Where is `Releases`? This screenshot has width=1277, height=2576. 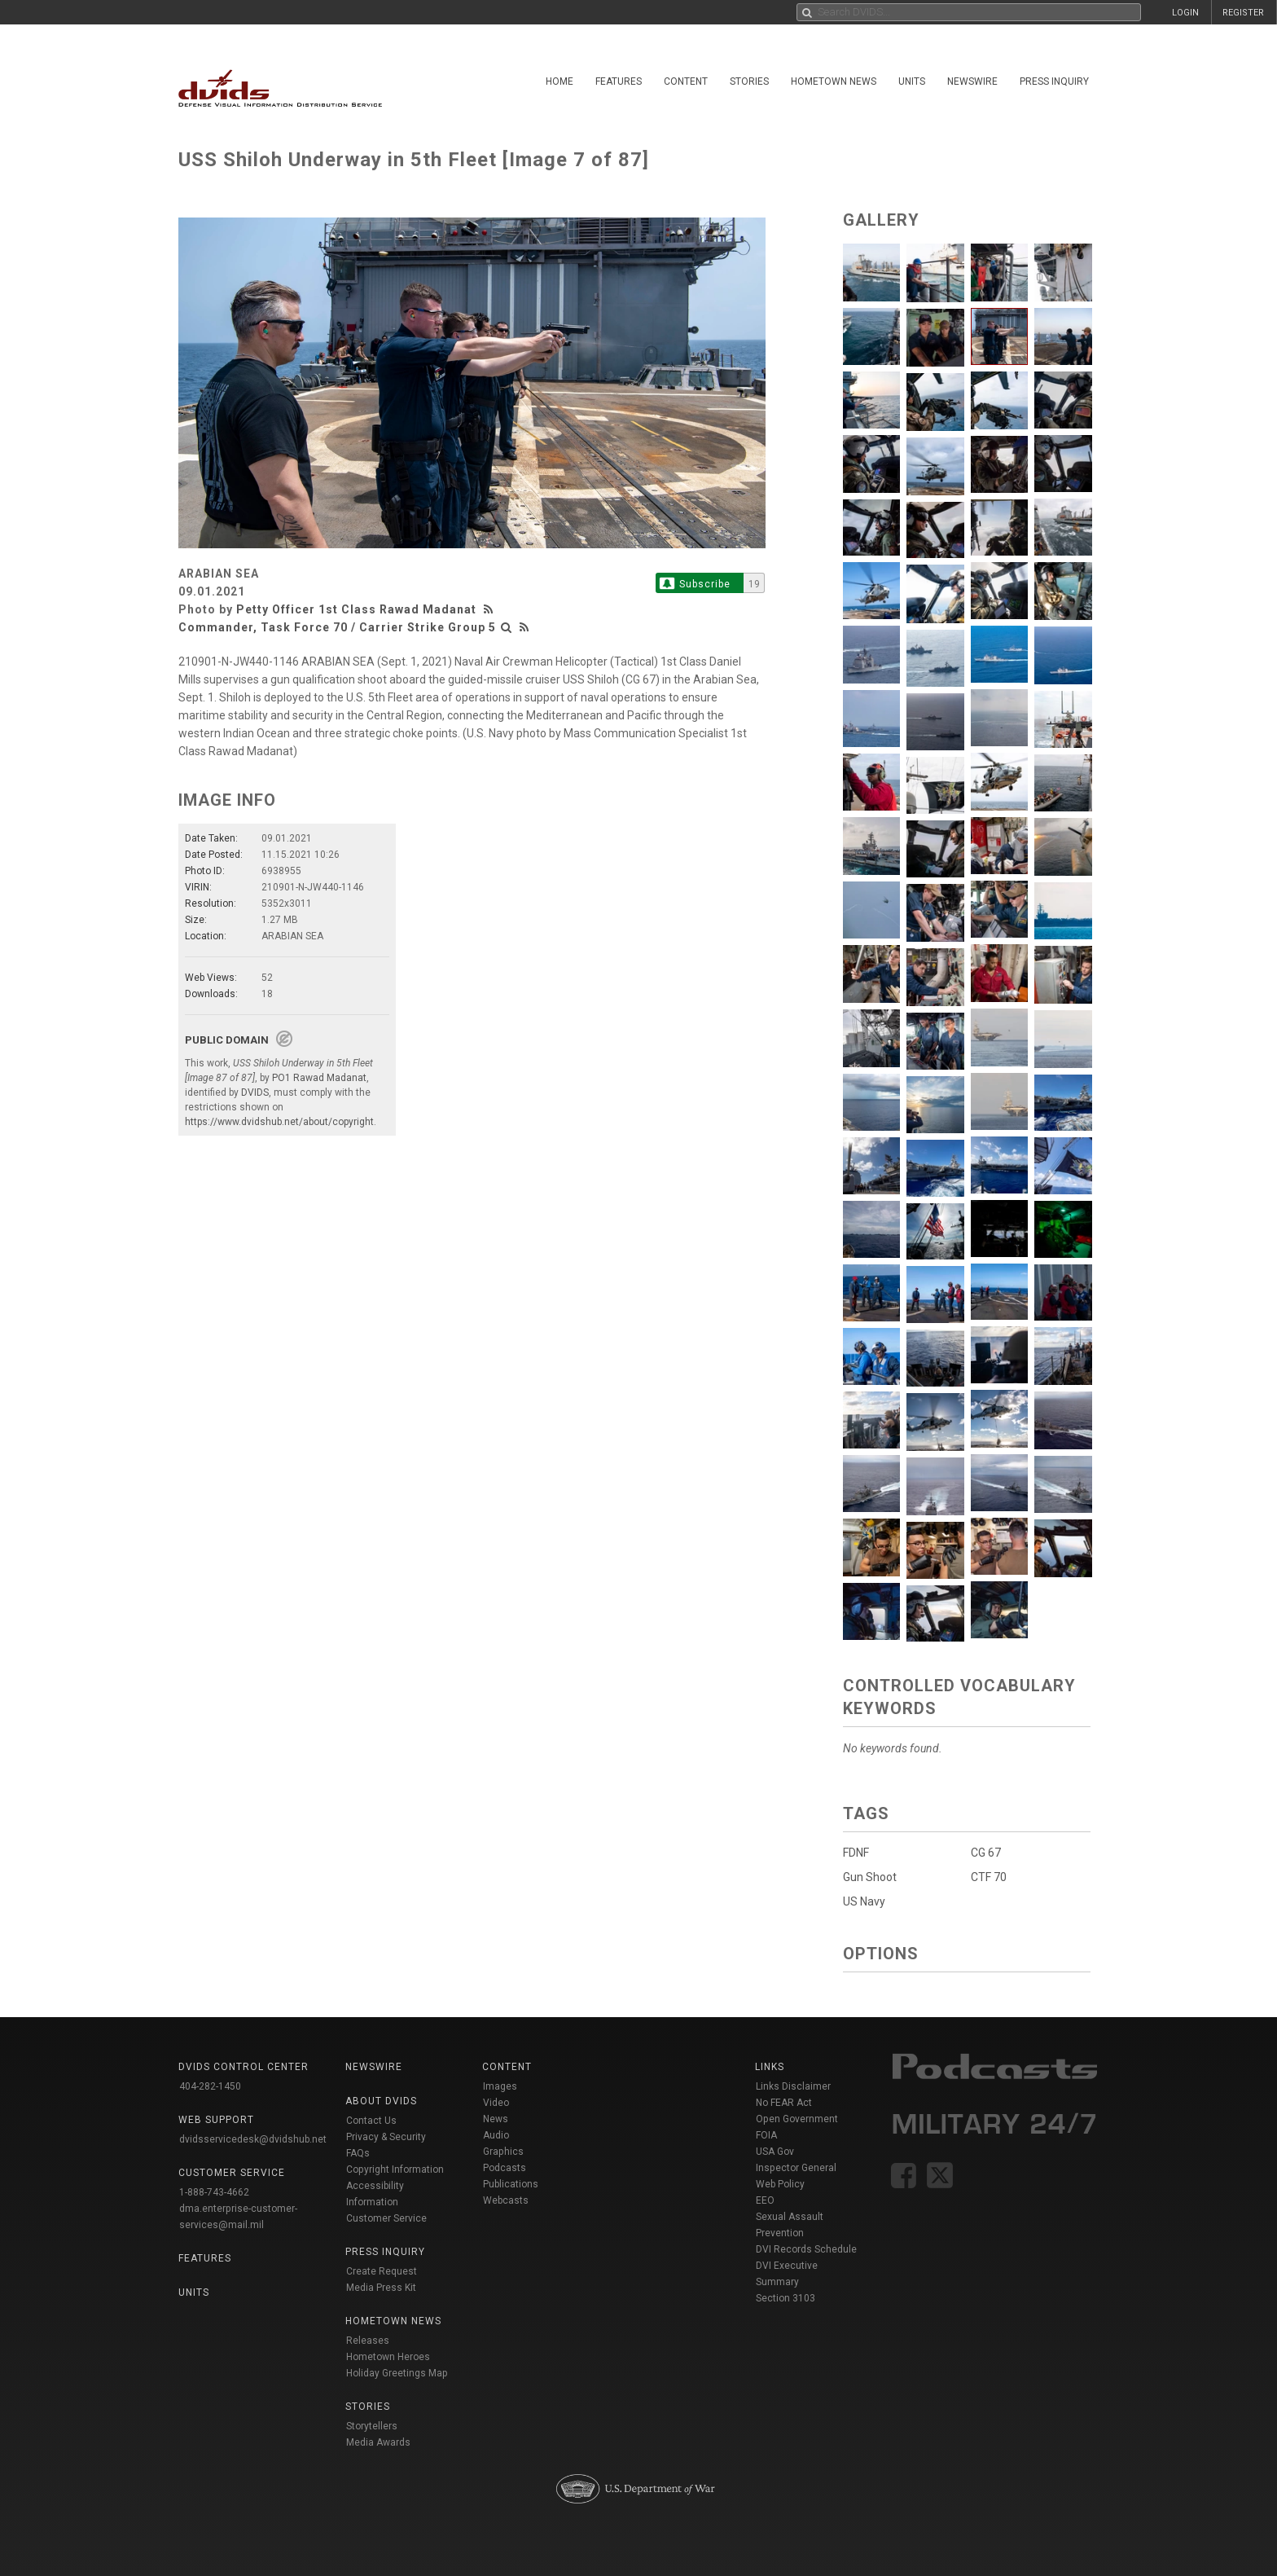
Releases is located at coordinates (367, 2340).